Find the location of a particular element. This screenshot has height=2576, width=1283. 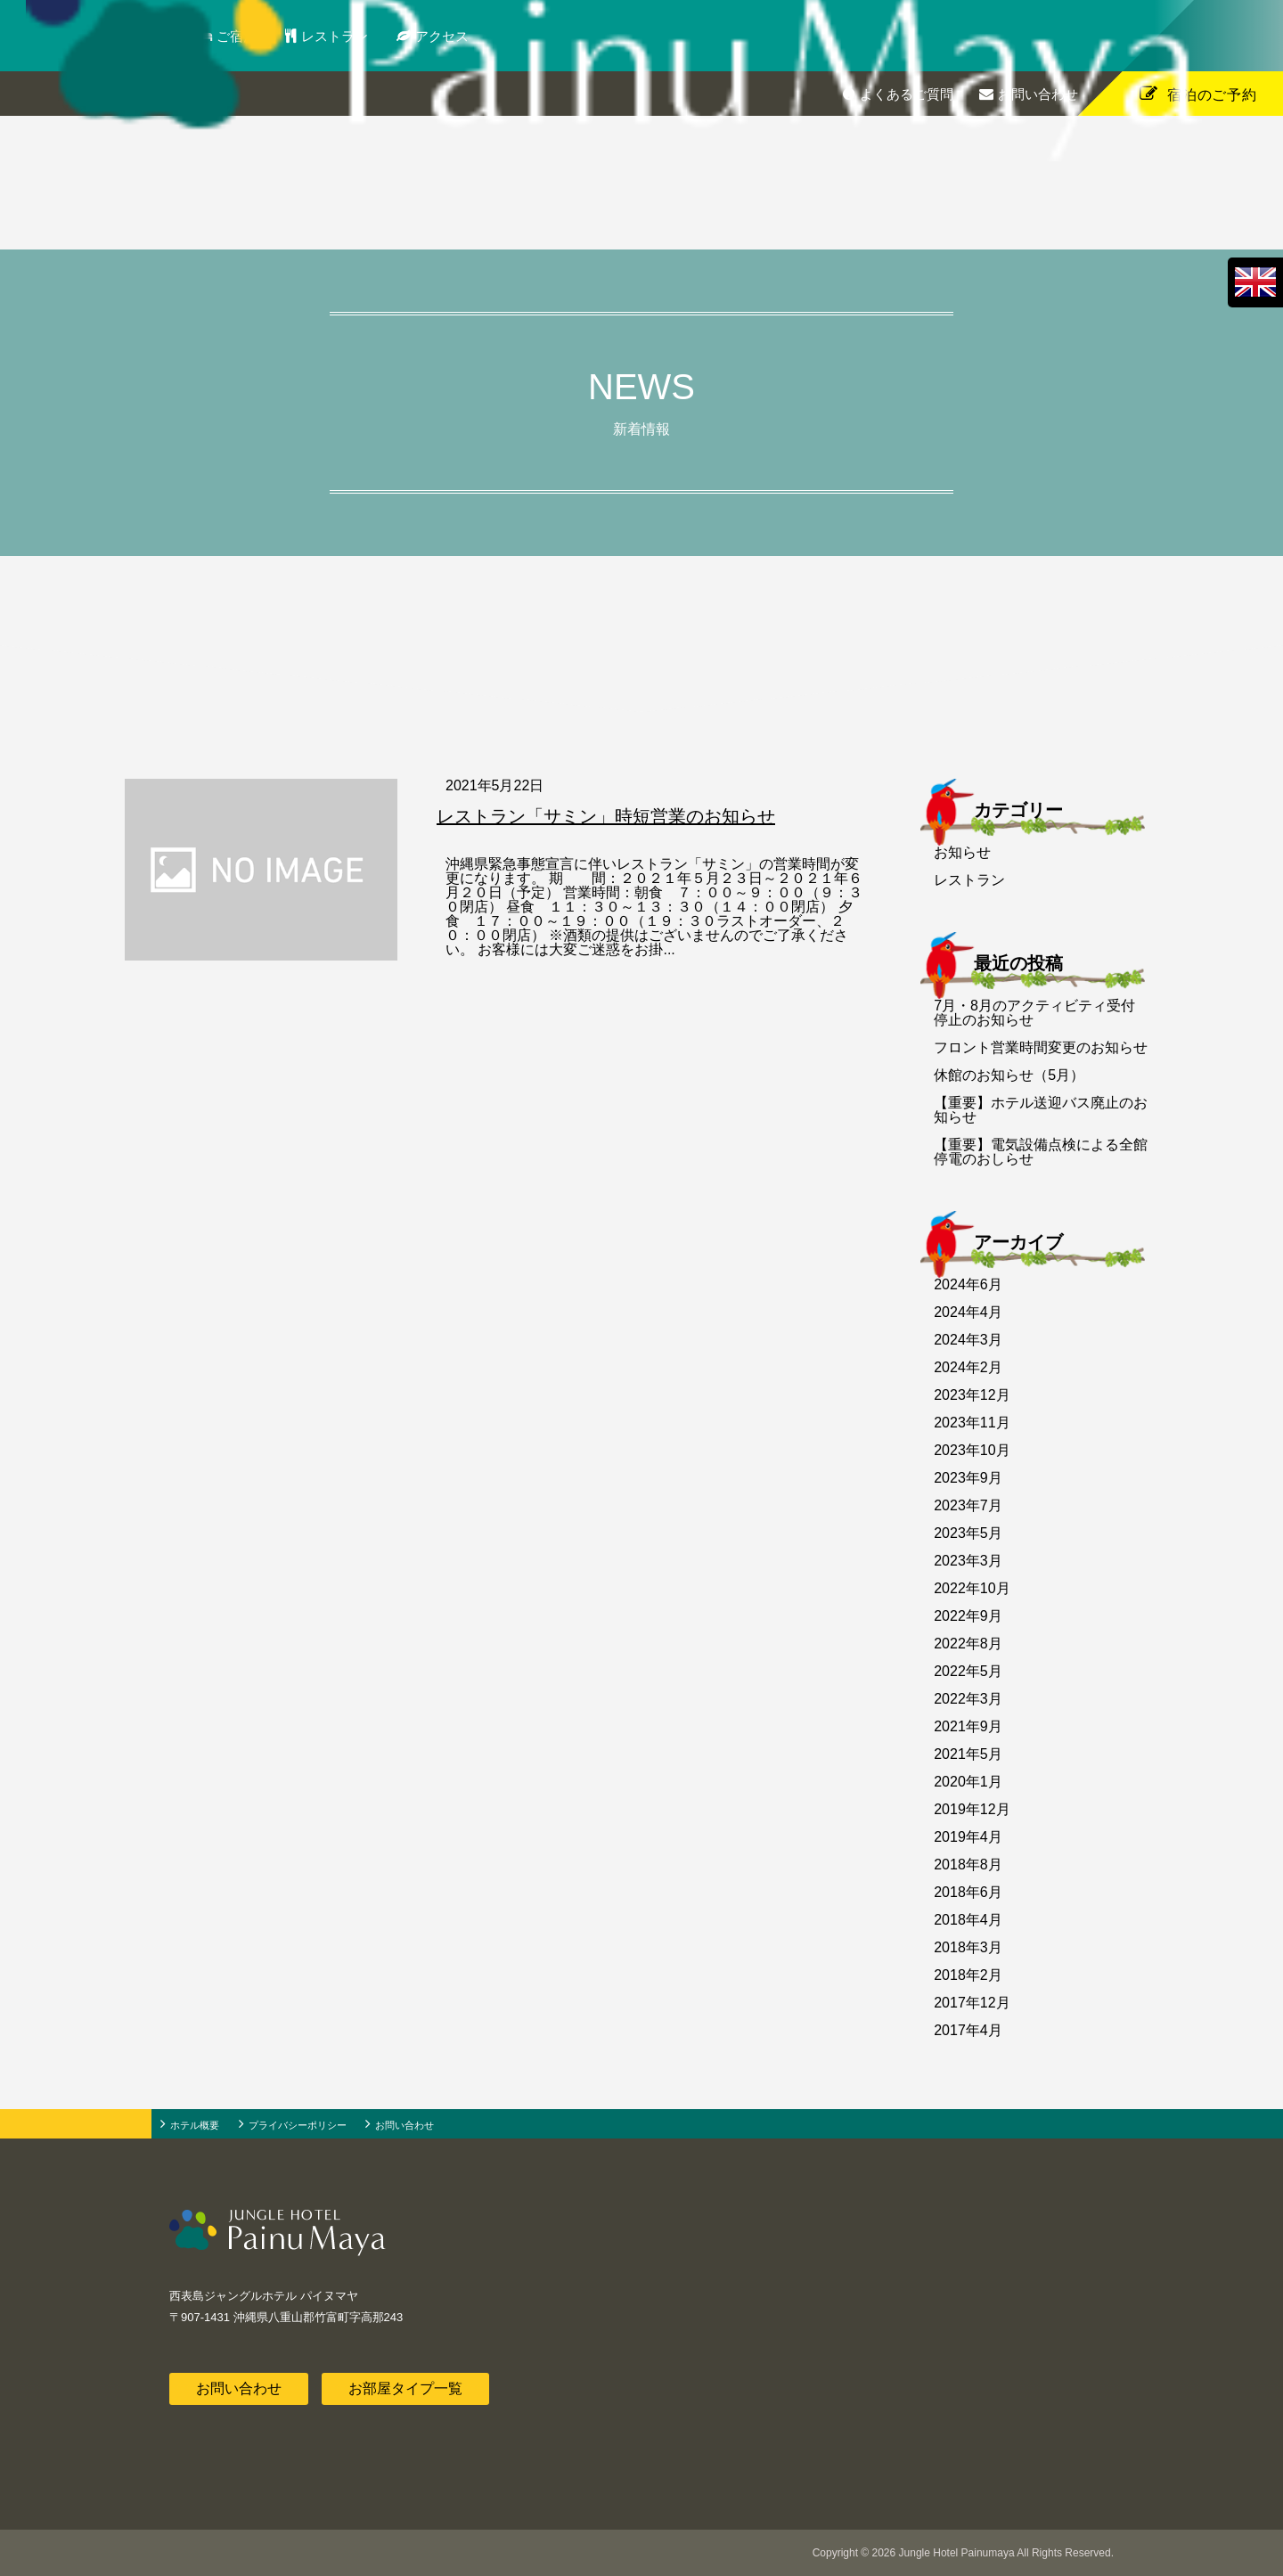

2023年12月 is located at coordinates (971, 1394).